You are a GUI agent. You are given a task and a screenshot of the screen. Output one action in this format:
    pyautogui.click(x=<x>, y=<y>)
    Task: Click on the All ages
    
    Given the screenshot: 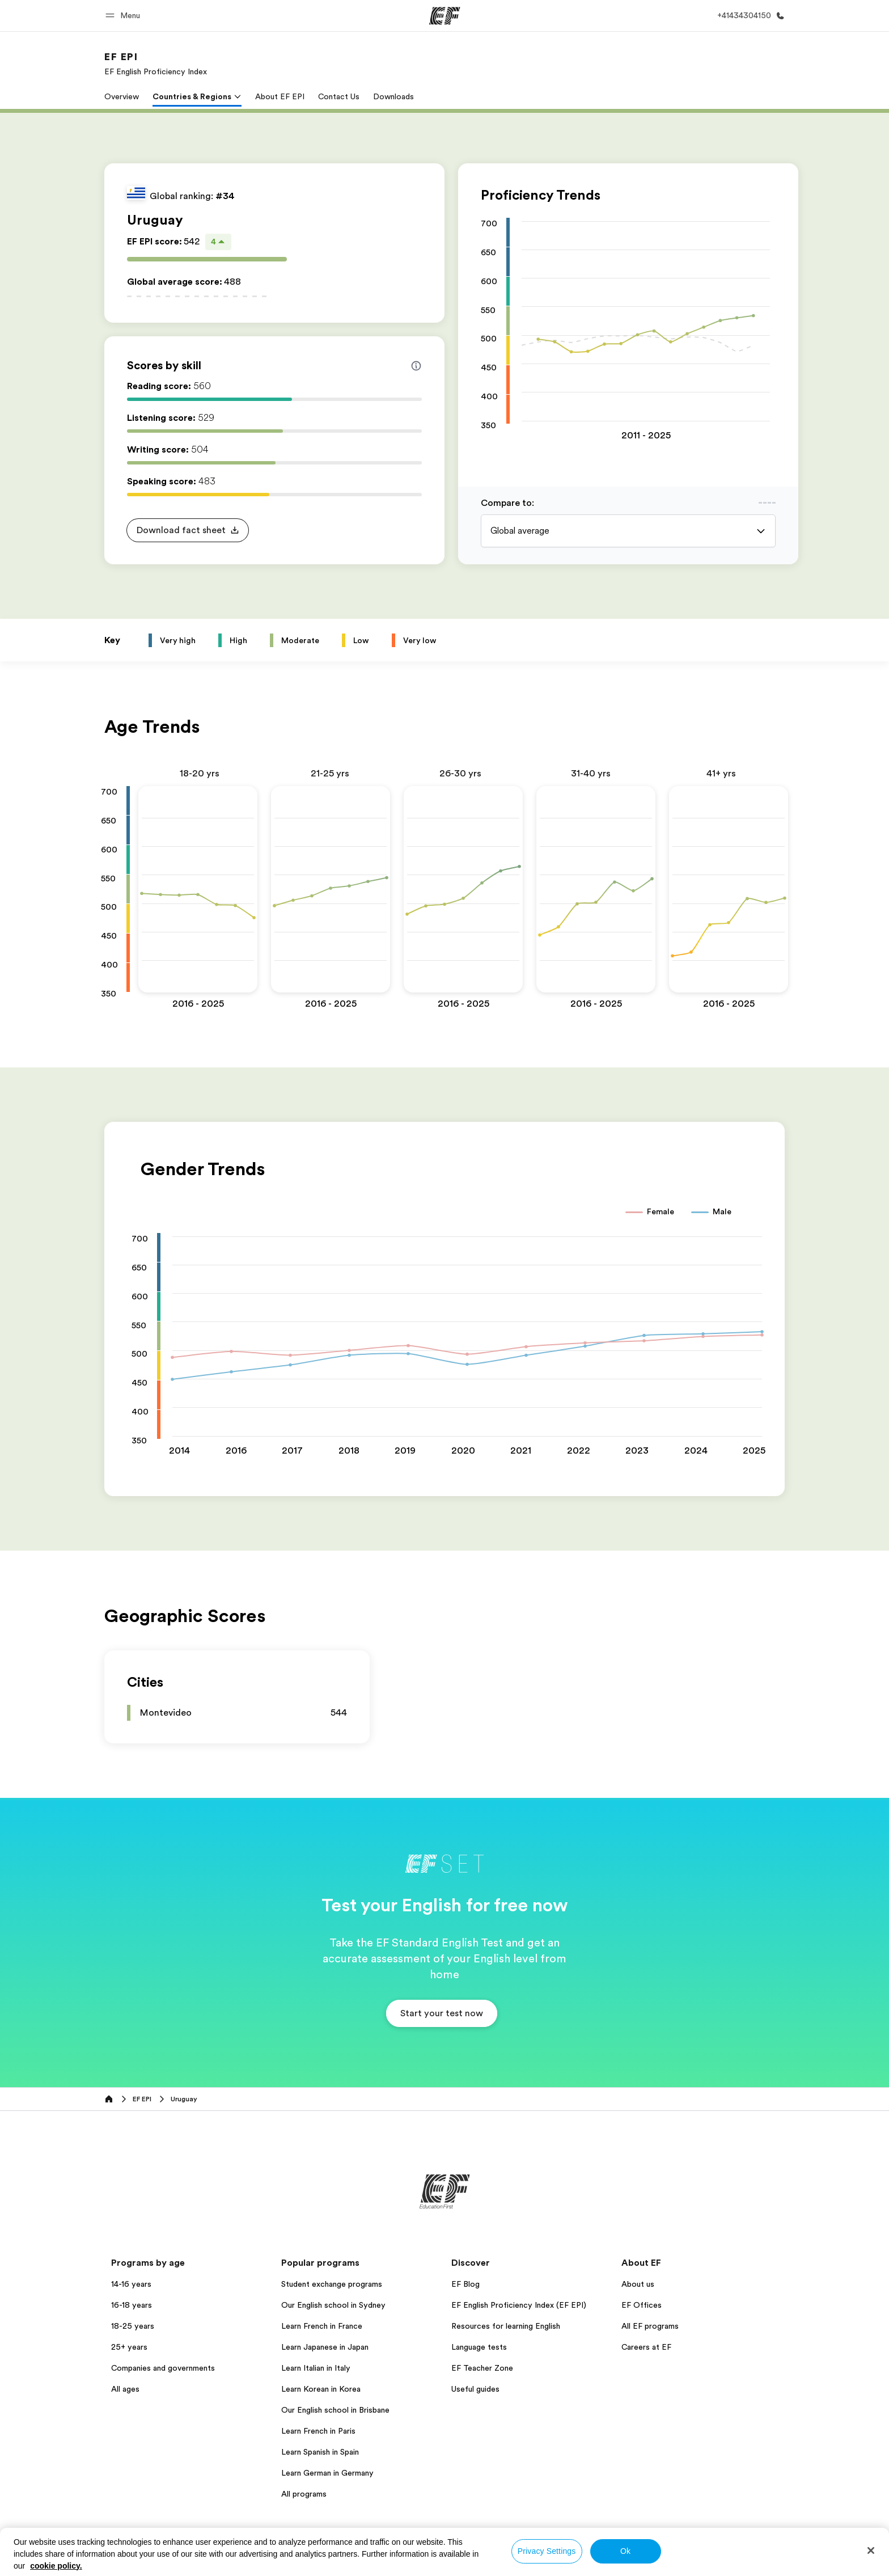 What is the action you would take?
    pyautogui.click(x=125, y=2388)
    